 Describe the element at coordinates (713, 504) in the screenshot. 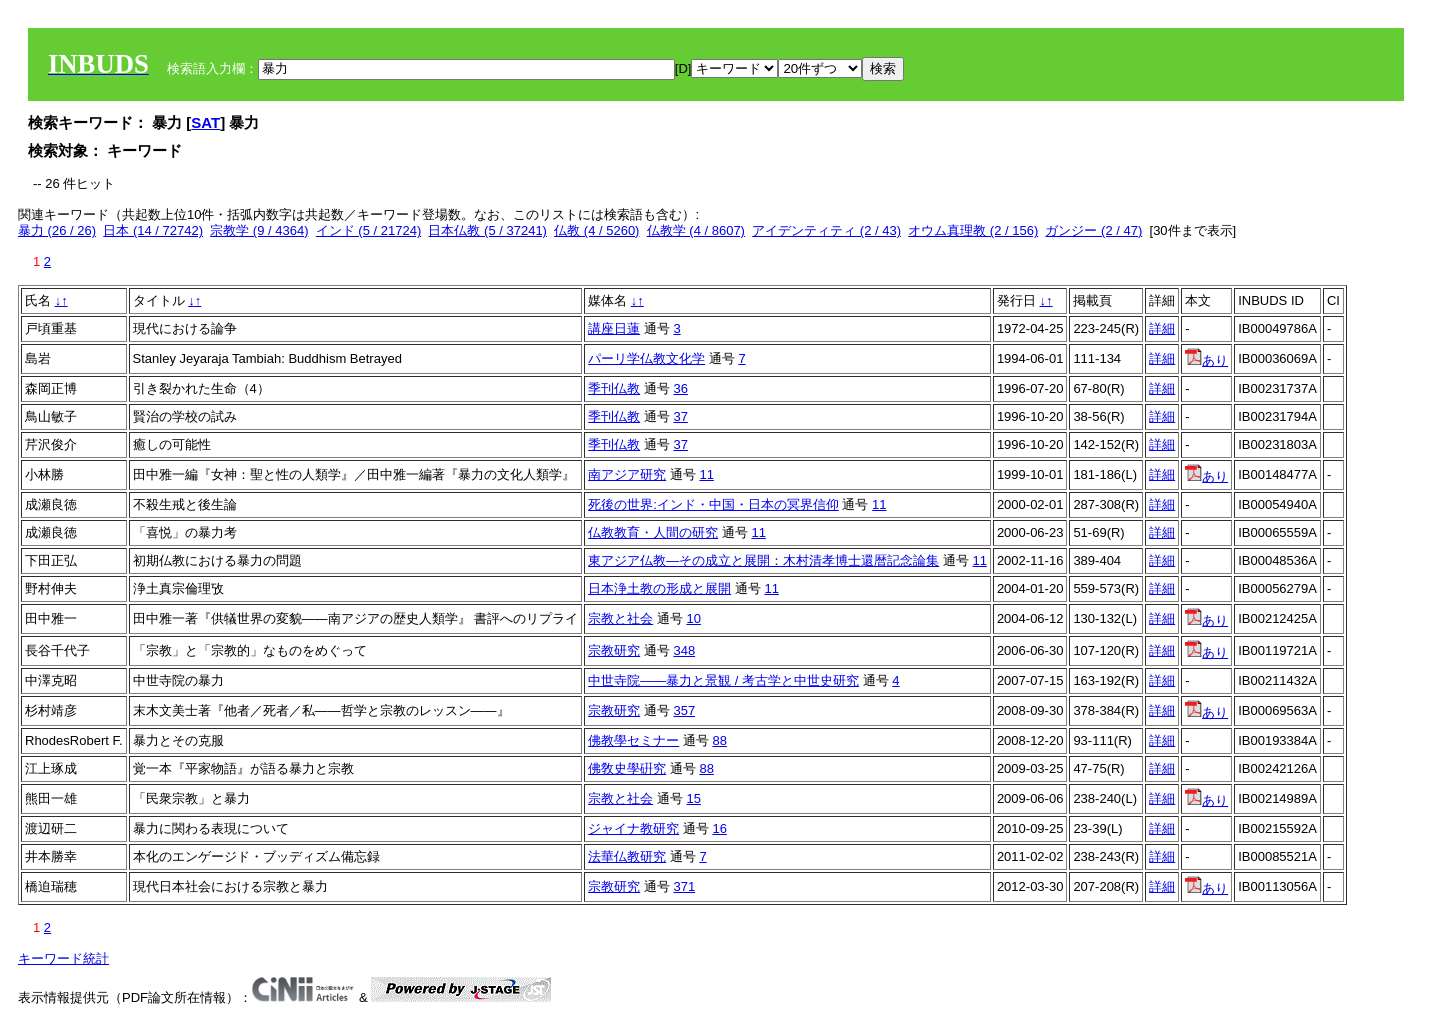

I see `死後の世界:インド・中国・日本の冥界信仰` at that location.